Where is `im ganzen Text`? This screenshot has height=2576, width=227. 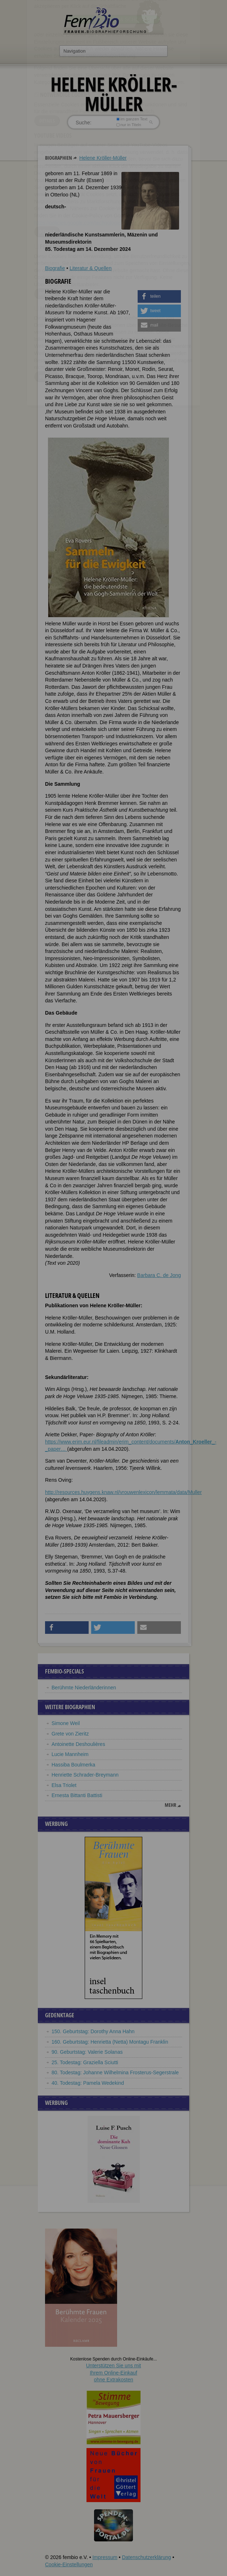 im ganzen Text is located at coordinates (131, 119).